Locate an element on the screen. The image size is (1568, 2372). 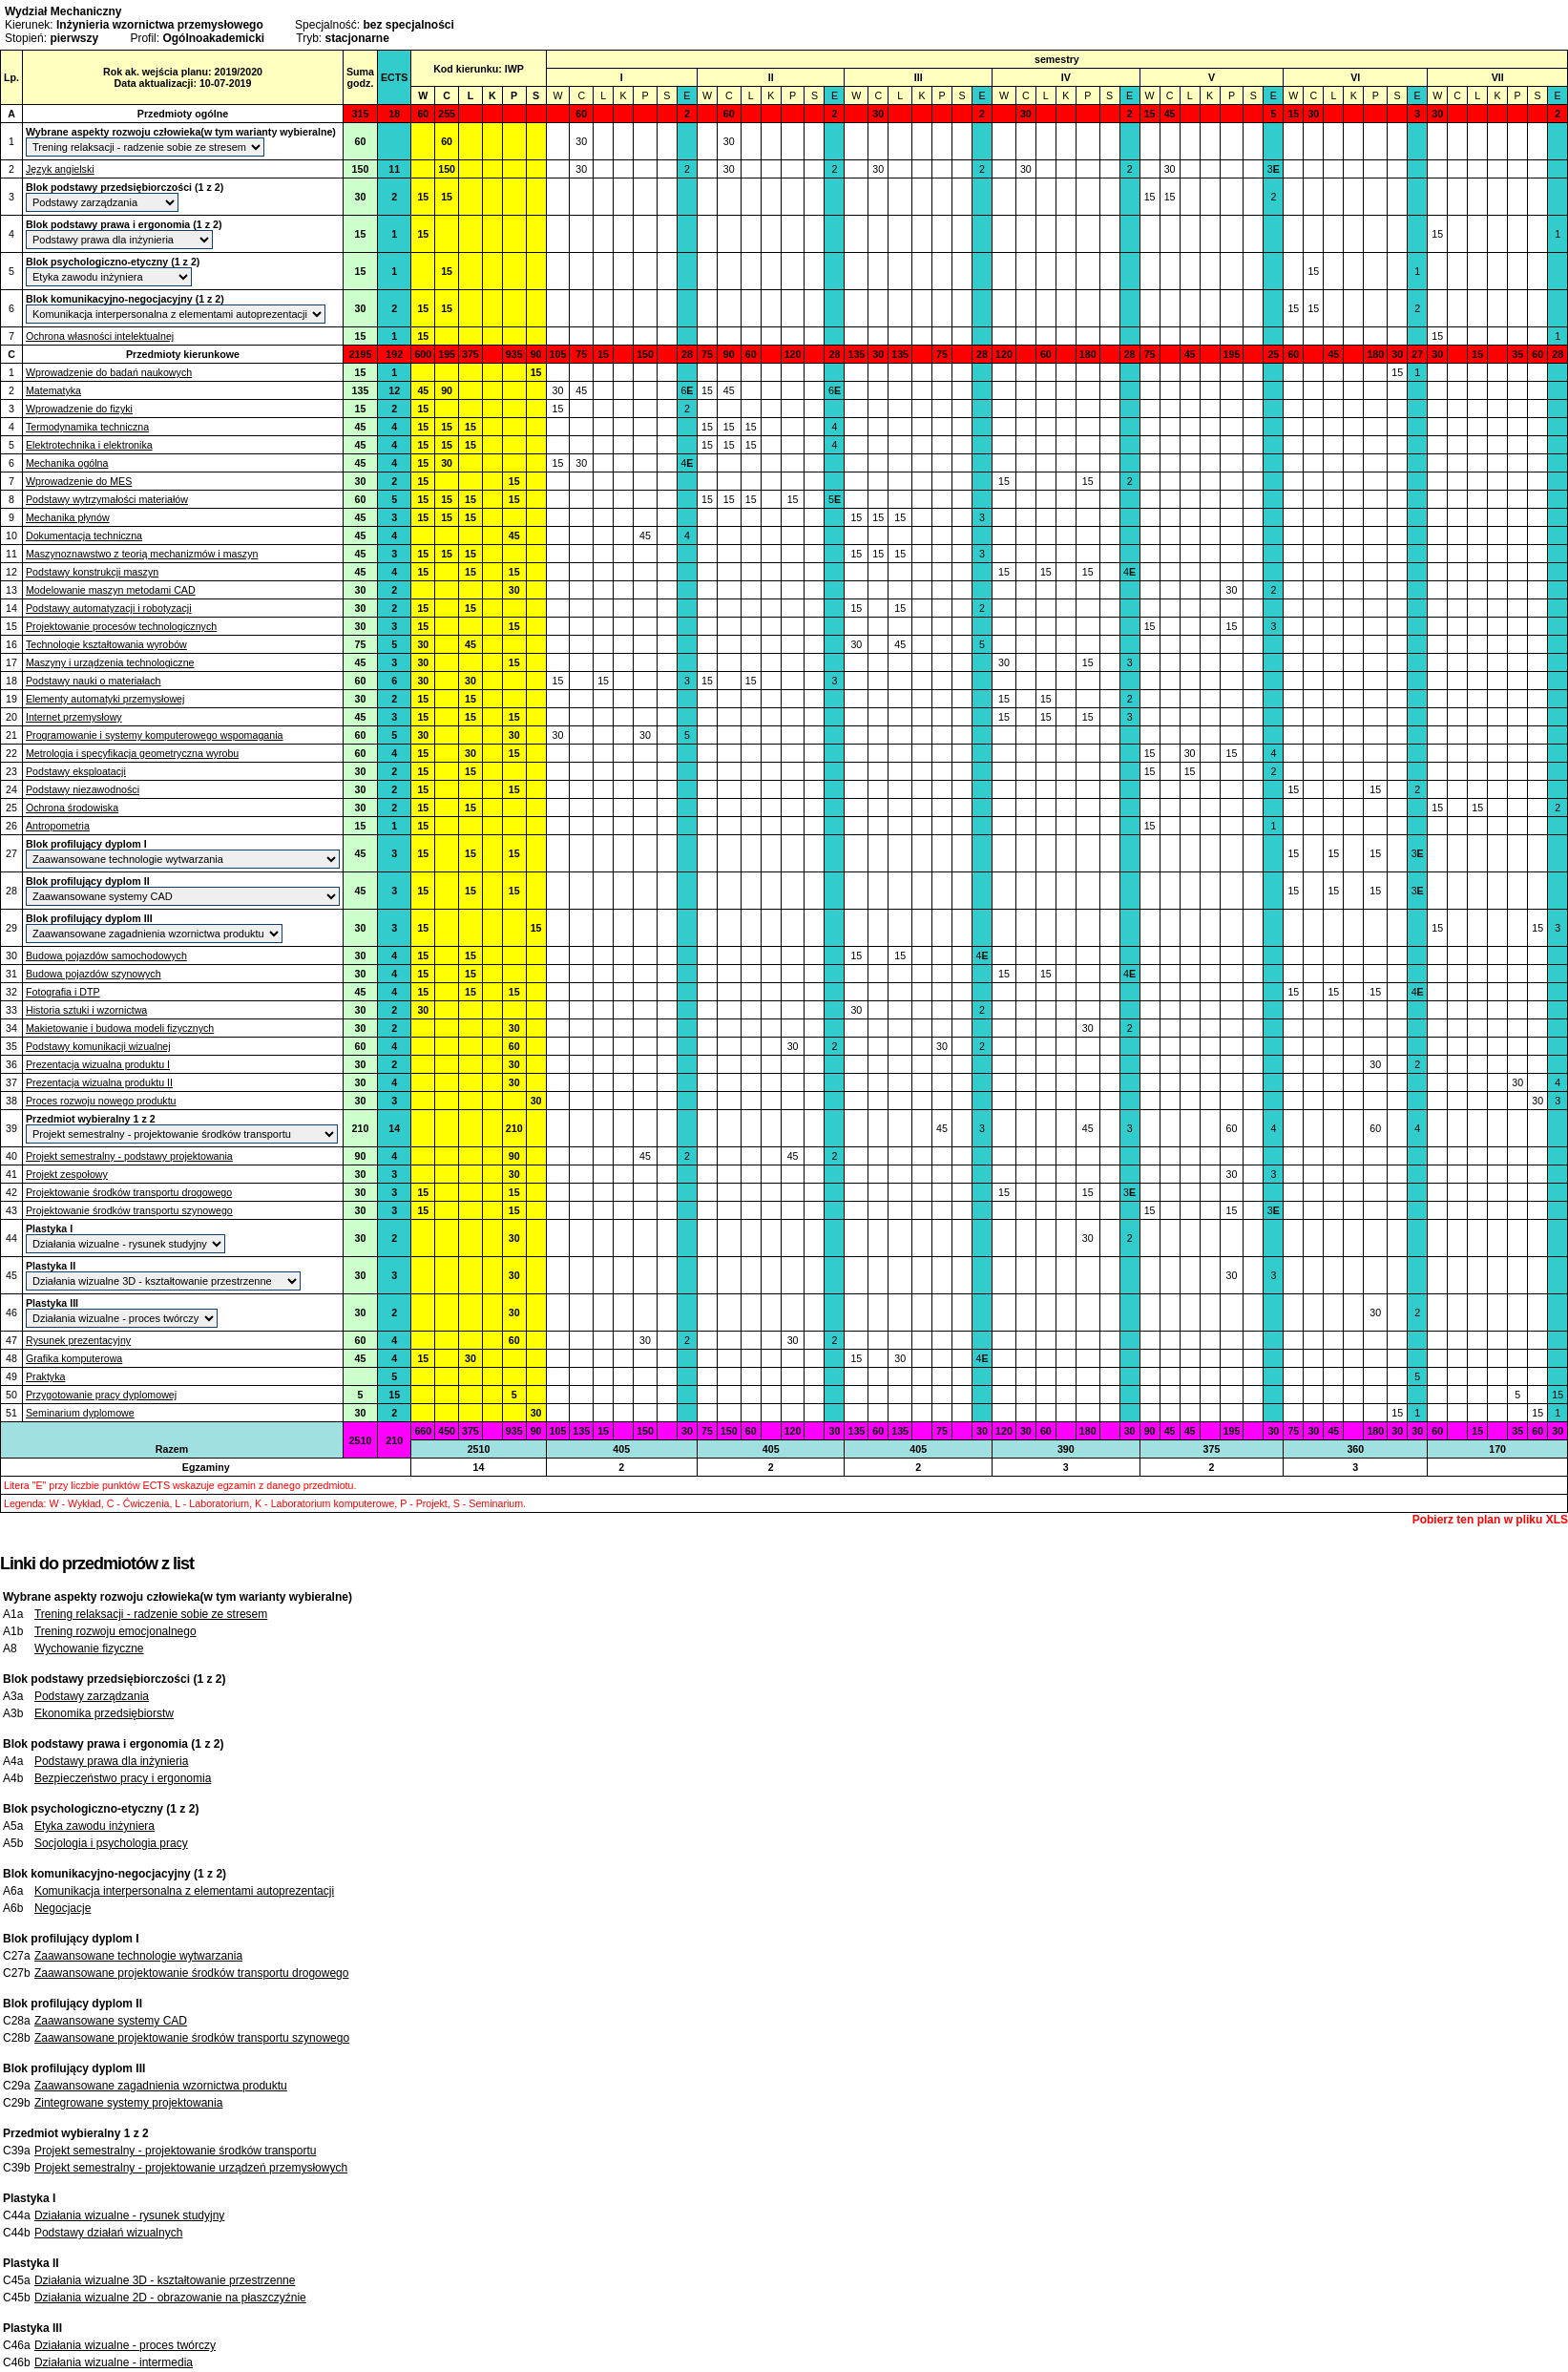
Elektrotechnika i elektronika is located at coordinates (89, 445).